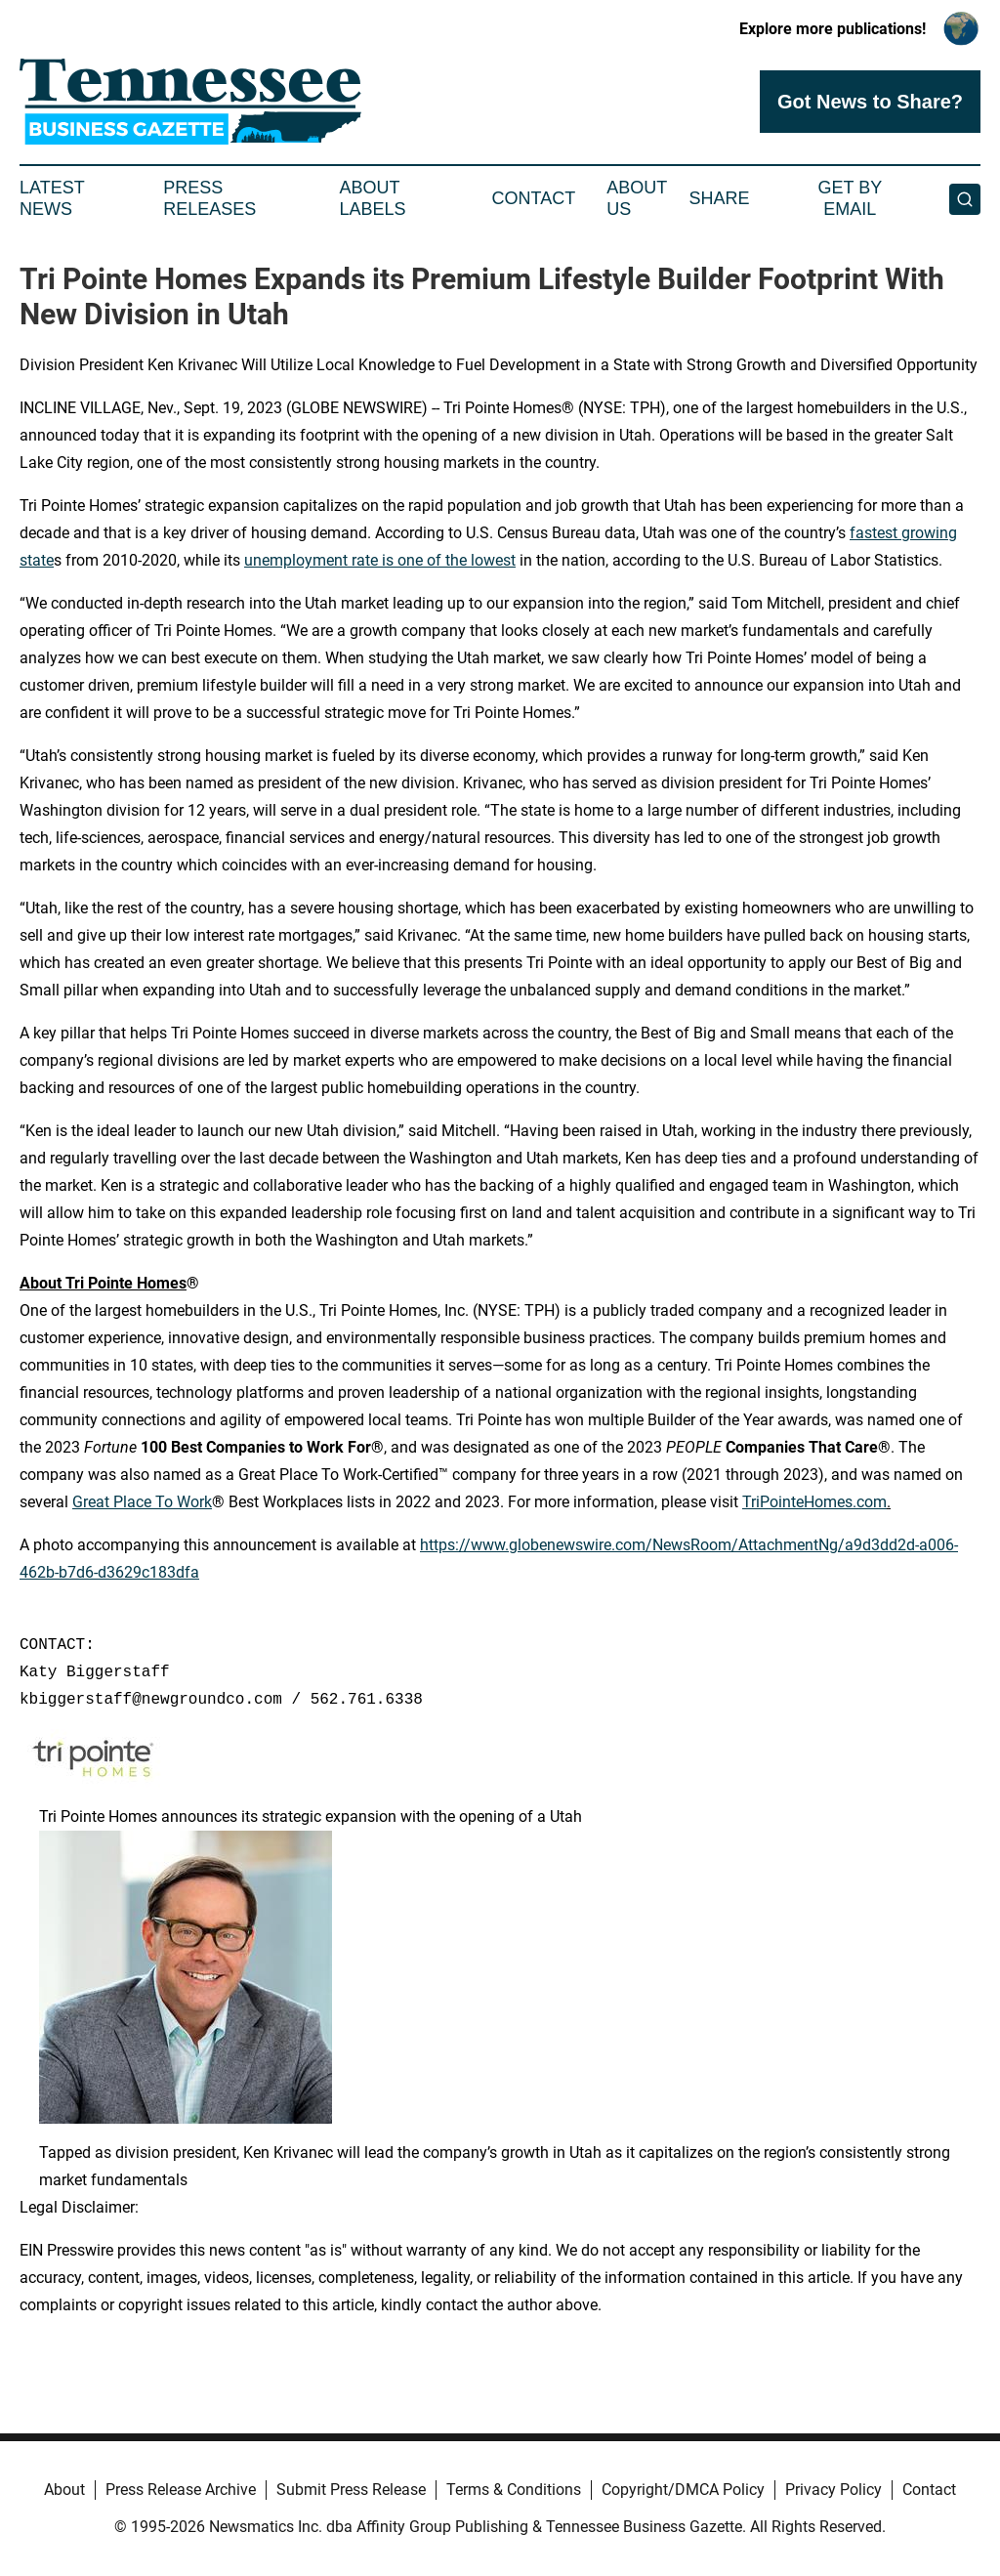  Describe the element at coordinates (683, 2489) in the screenshot. I see `Copyright/DMCA Policy` at that location.